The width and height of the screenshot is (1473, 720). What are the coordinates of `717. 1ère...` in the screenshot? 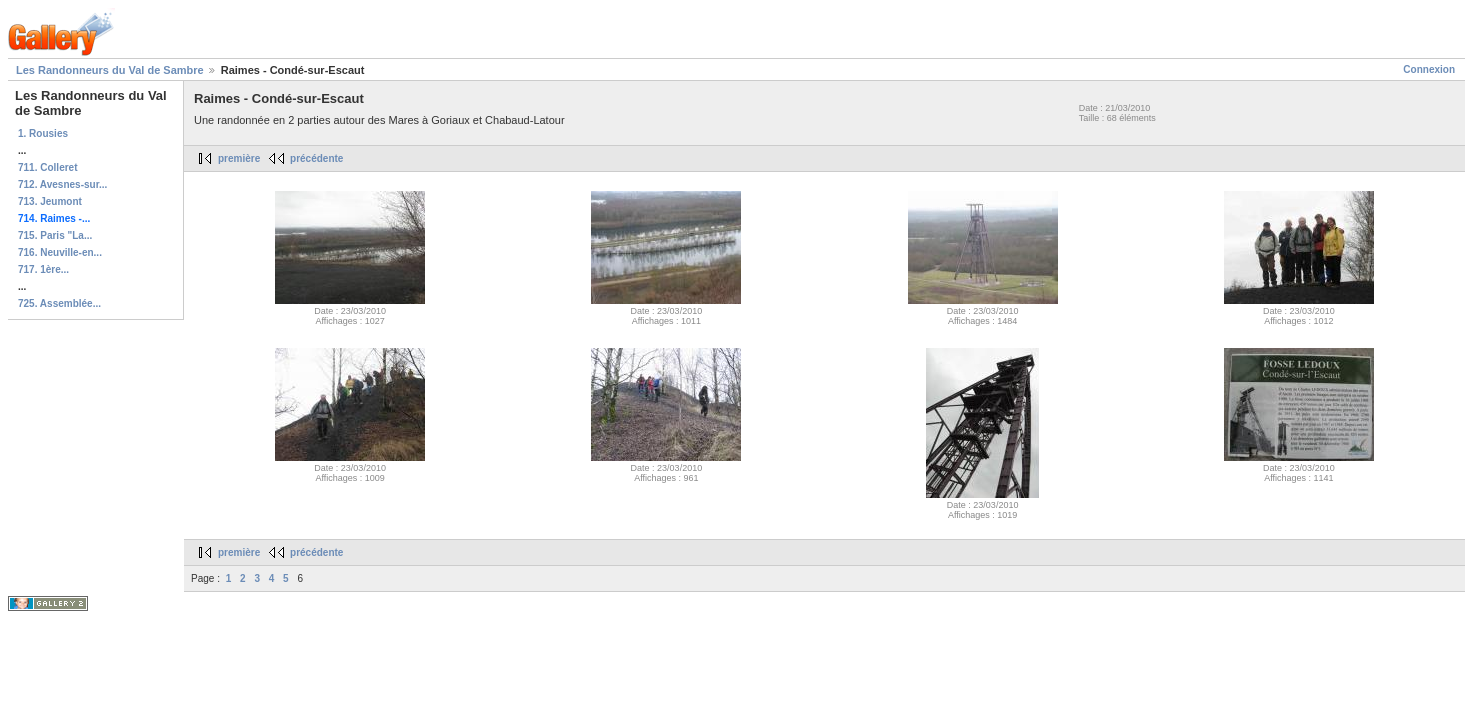 It's located at (43, 269).